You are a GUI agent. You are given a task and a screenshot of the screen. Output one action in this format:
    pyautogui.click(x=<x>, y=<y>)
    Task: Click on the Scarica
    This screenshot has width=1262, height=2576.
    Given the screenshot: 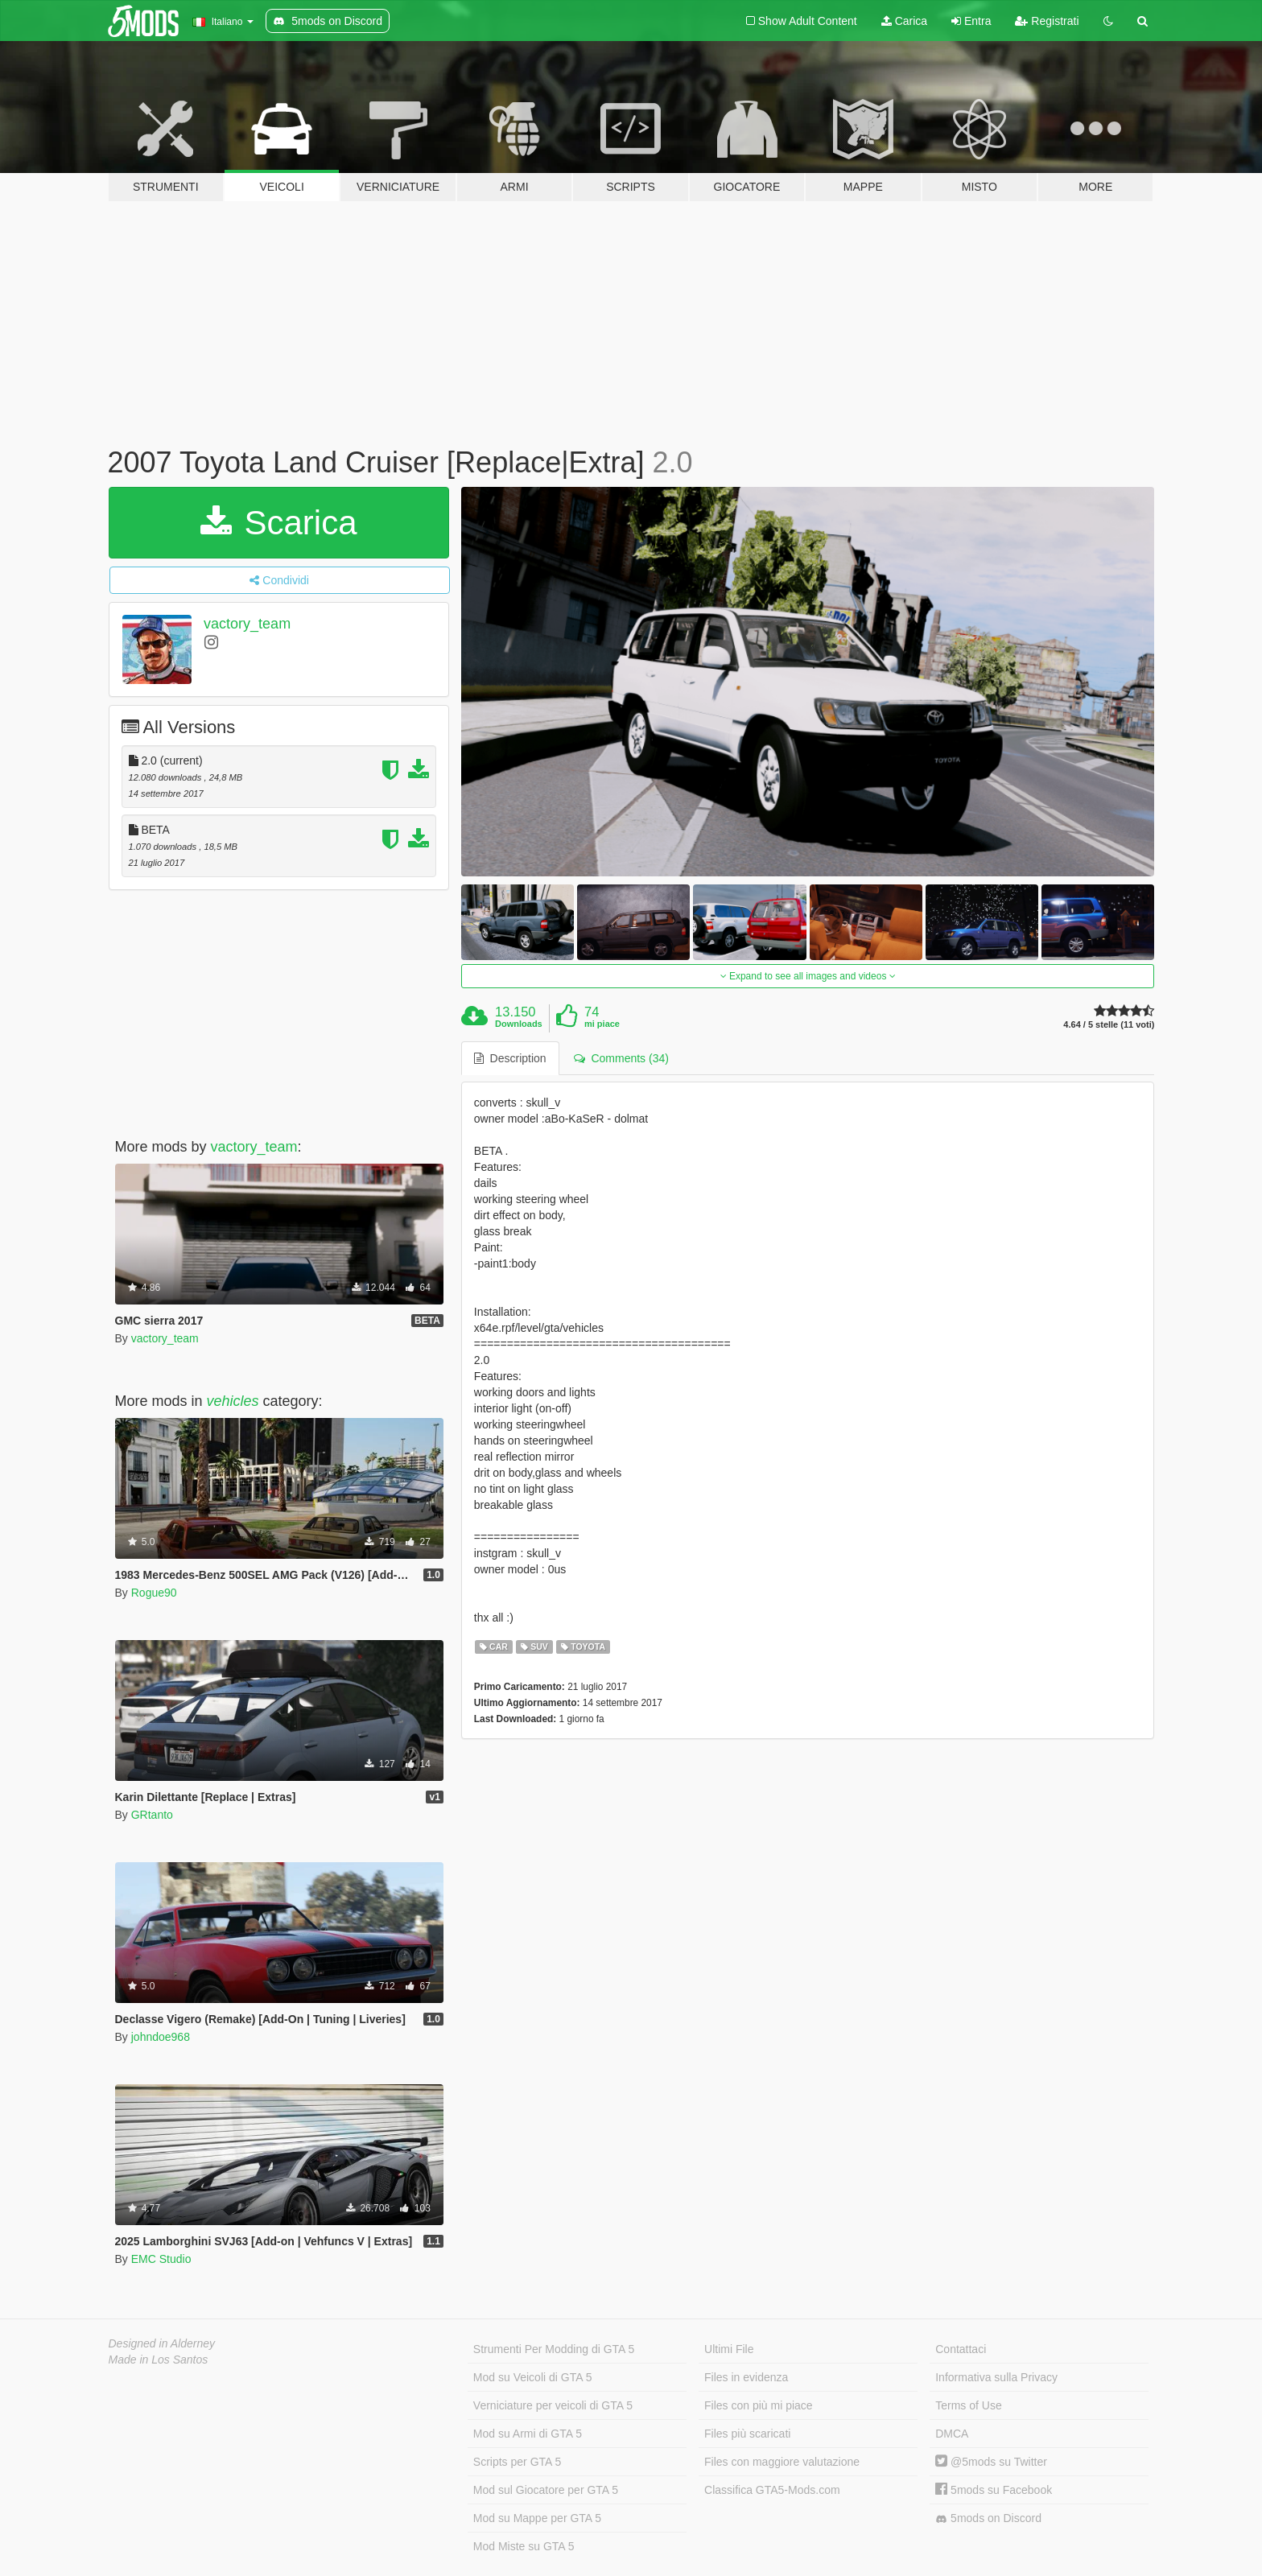 What is the action you would take?
    pyautogui.click(x=278, y=523)
    